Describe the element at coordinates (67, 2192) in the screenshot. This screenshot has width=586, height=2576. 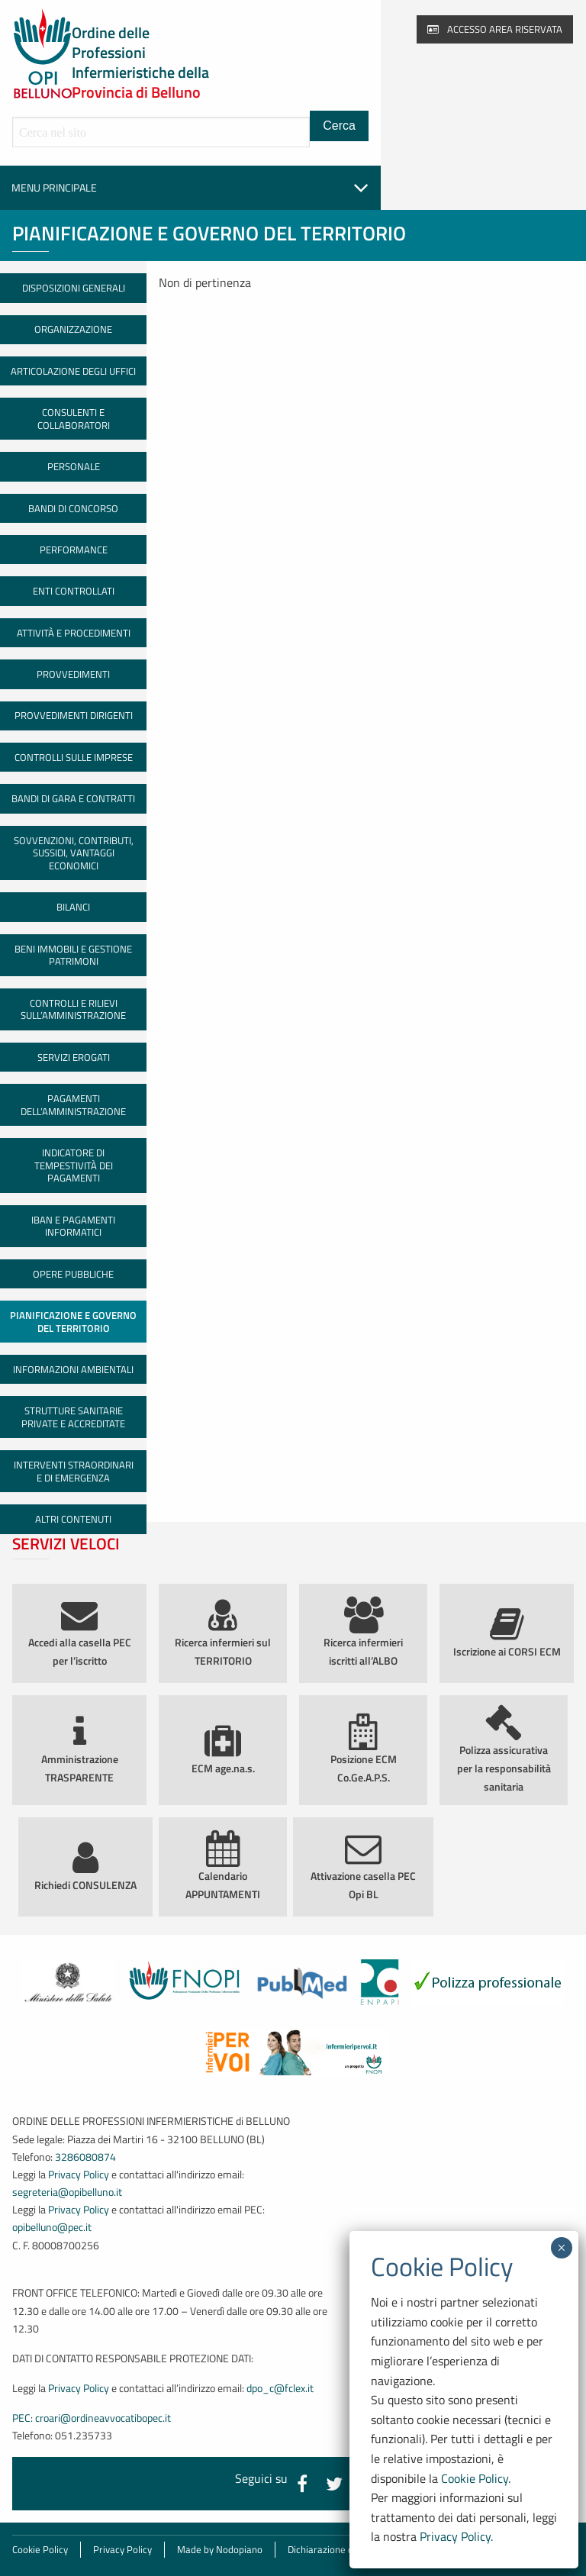
I see `segreteria@opibelluno.it` at that location.